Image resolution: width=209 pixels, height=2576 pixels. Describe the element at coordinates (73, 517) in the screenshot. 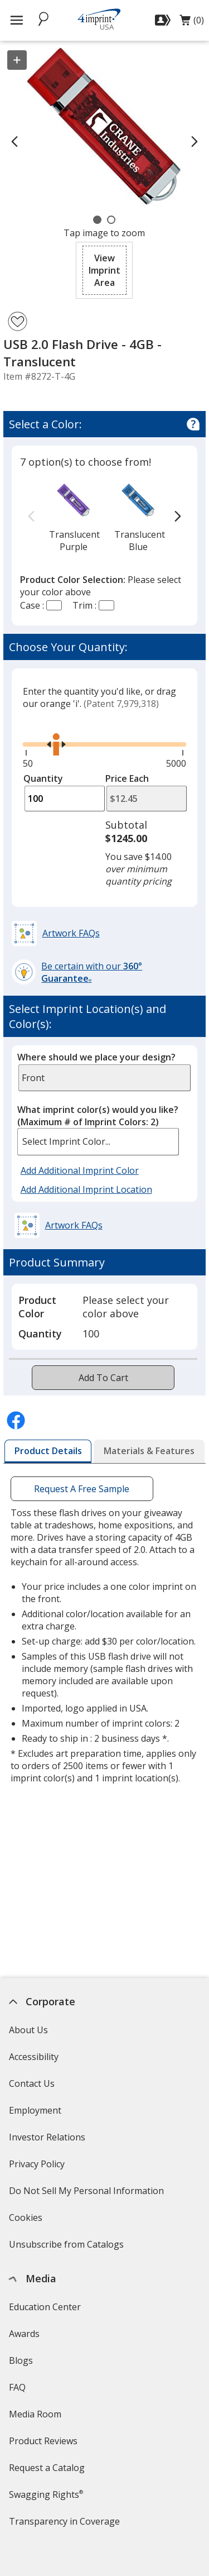

I see `[option]` at that location.